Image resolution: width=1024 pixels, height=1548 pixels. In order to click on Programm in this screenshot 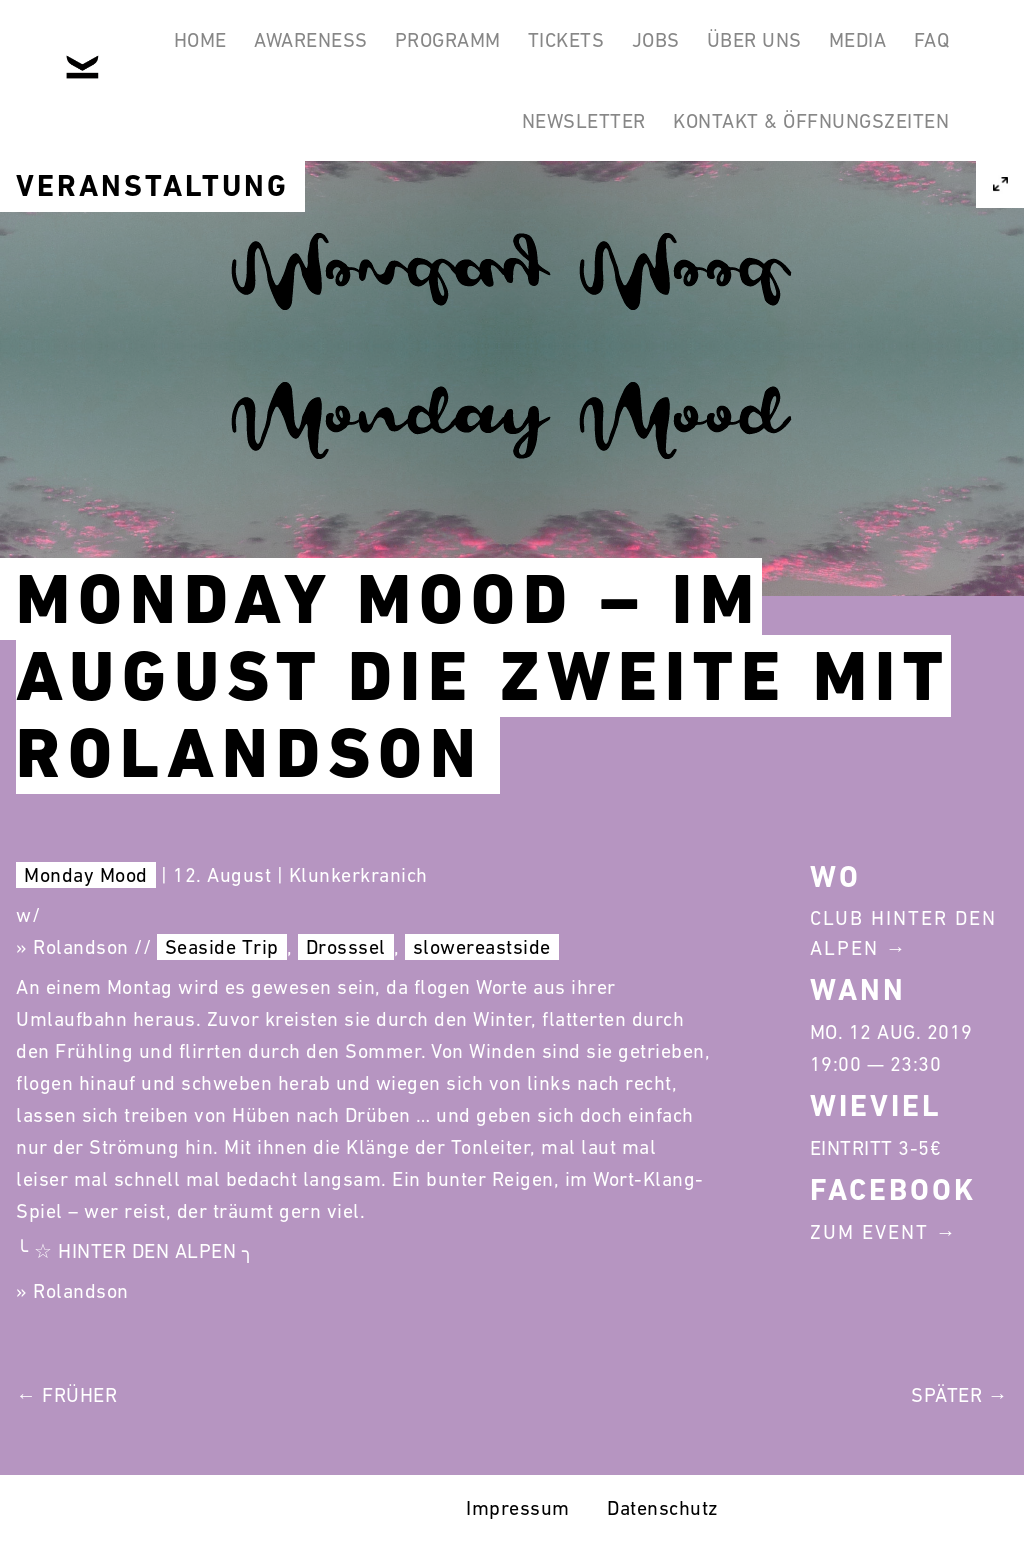, I will do `click(464, 48)`.